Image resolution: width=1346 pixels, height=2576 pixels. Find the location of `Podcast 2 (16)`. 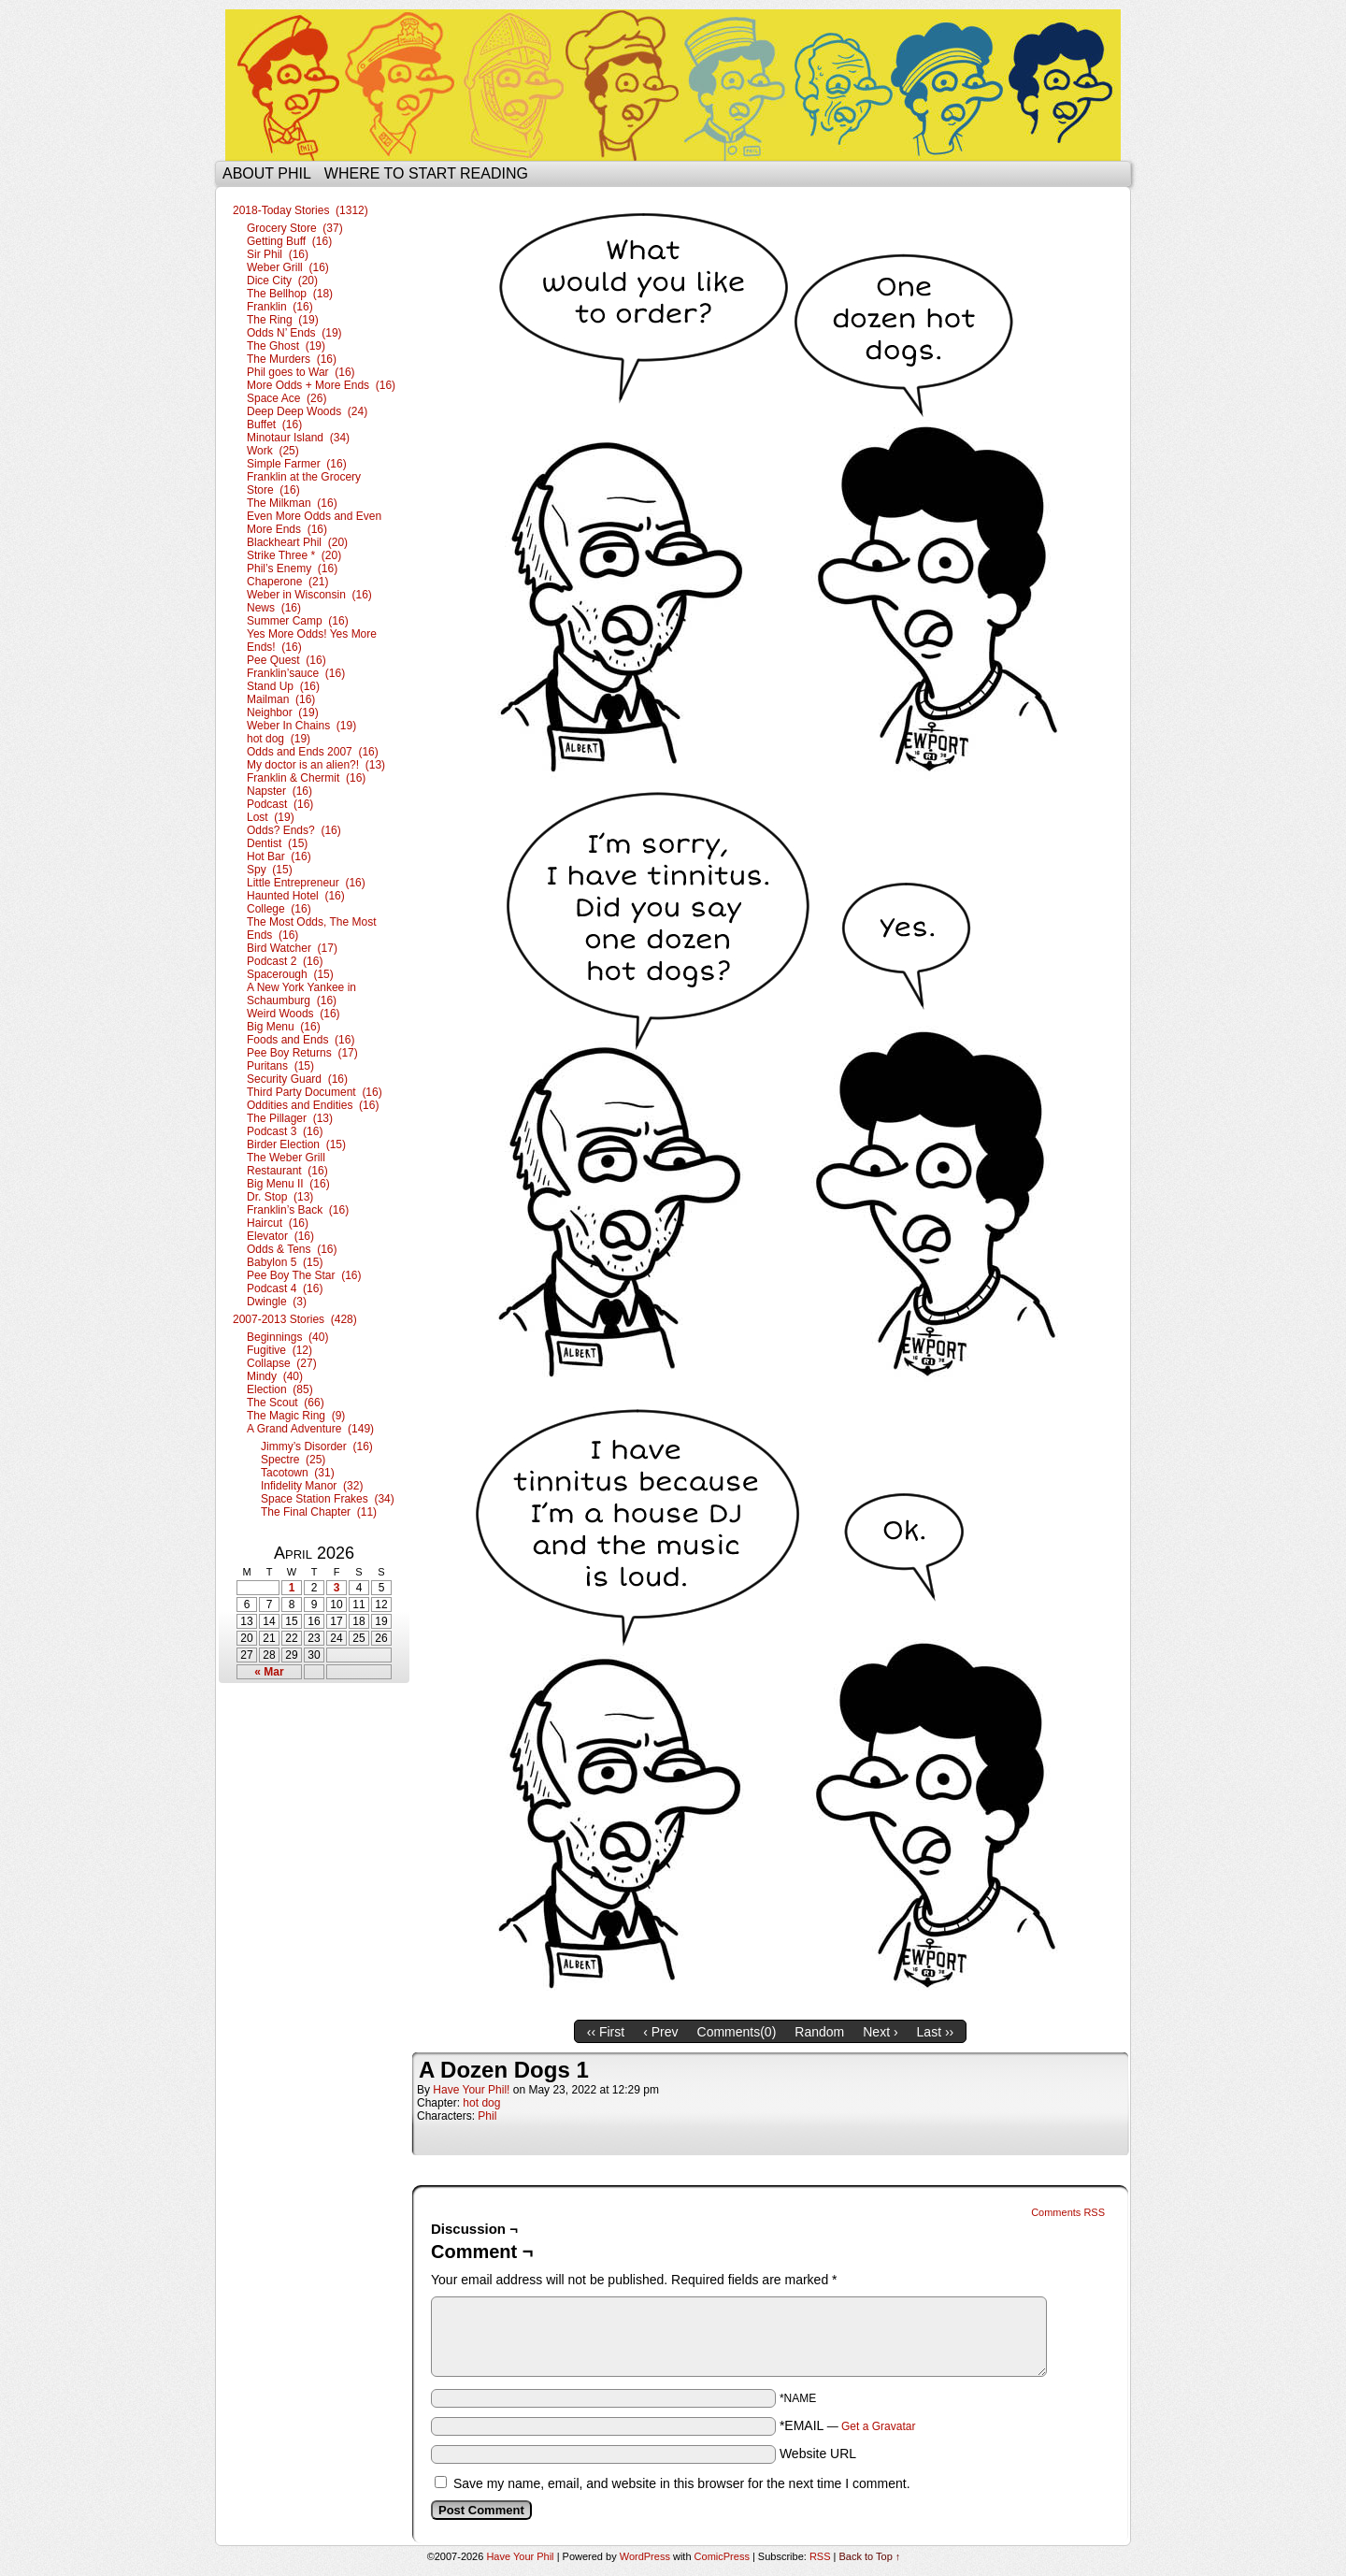

Podcast 2 (16) is located at coordinates (284, 961).